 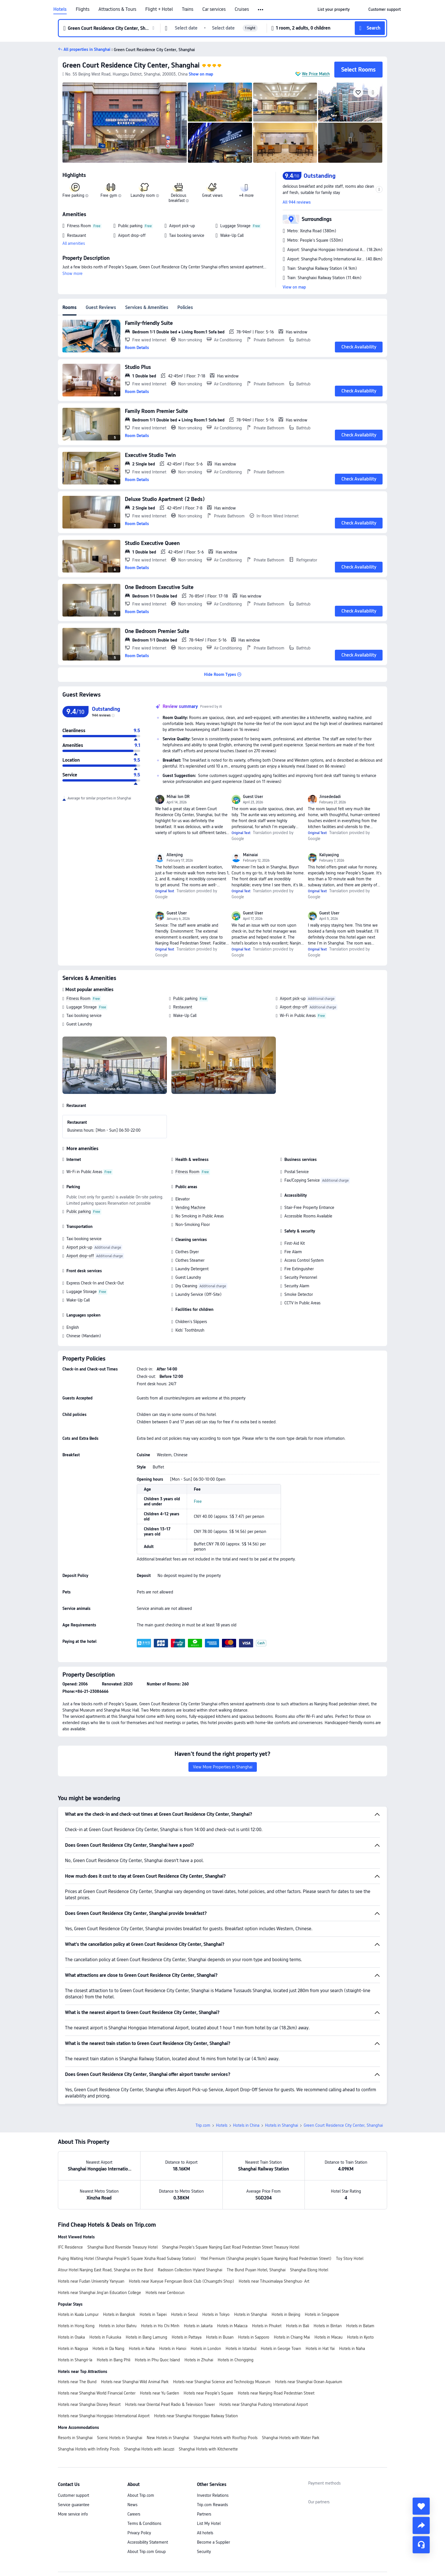 What do you see at coordinates (182, 1007) in the screenshot?
I see `Restaurant` at bounding box center [182, 1007].